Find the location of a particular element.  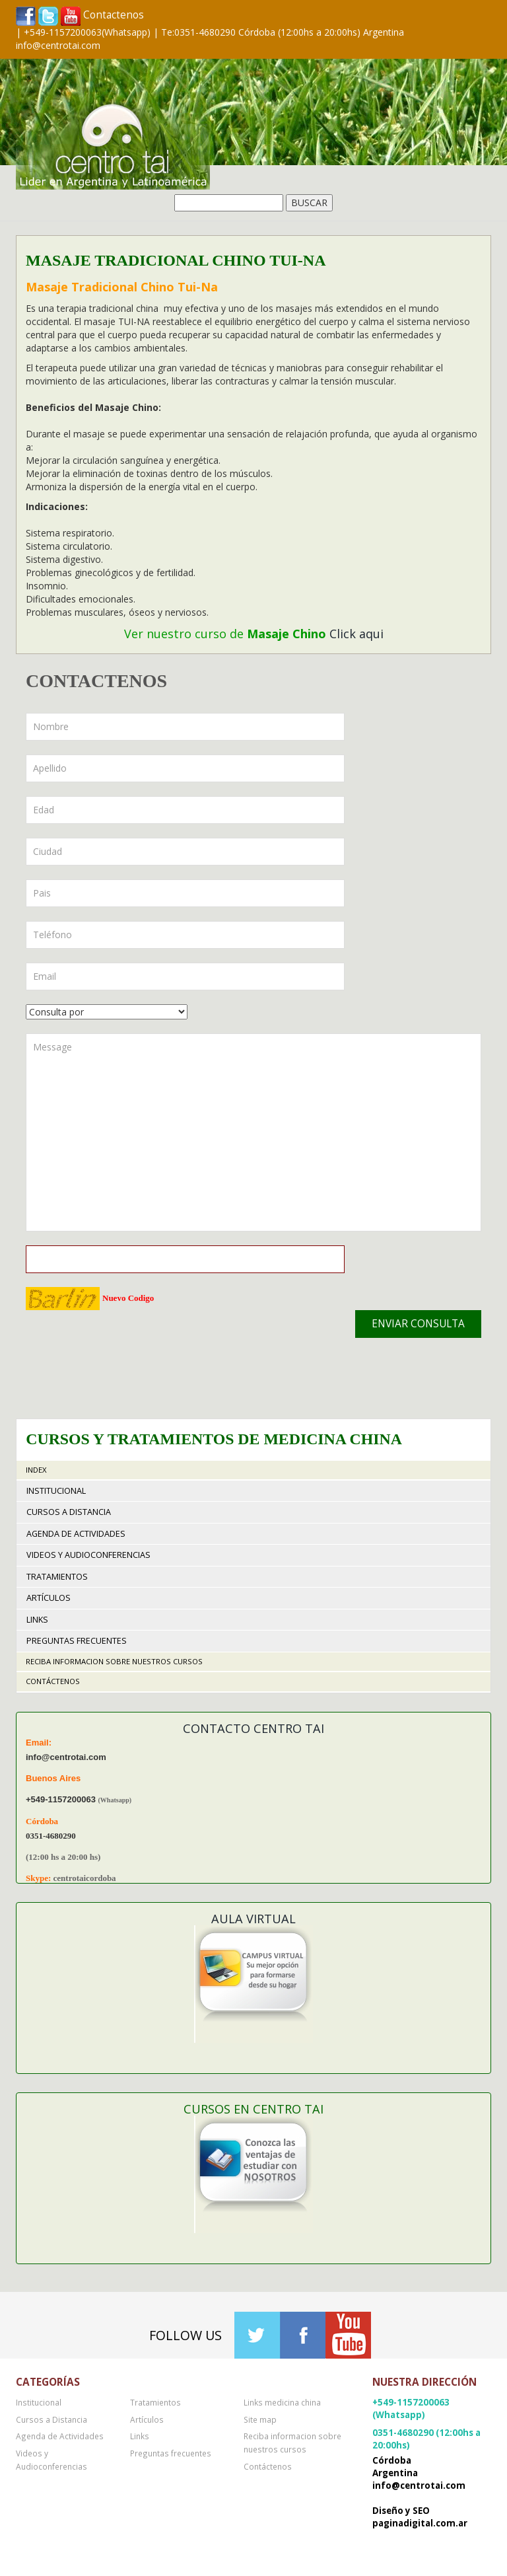

Contacto Centro TAI is located at coordinates (253, 1728).